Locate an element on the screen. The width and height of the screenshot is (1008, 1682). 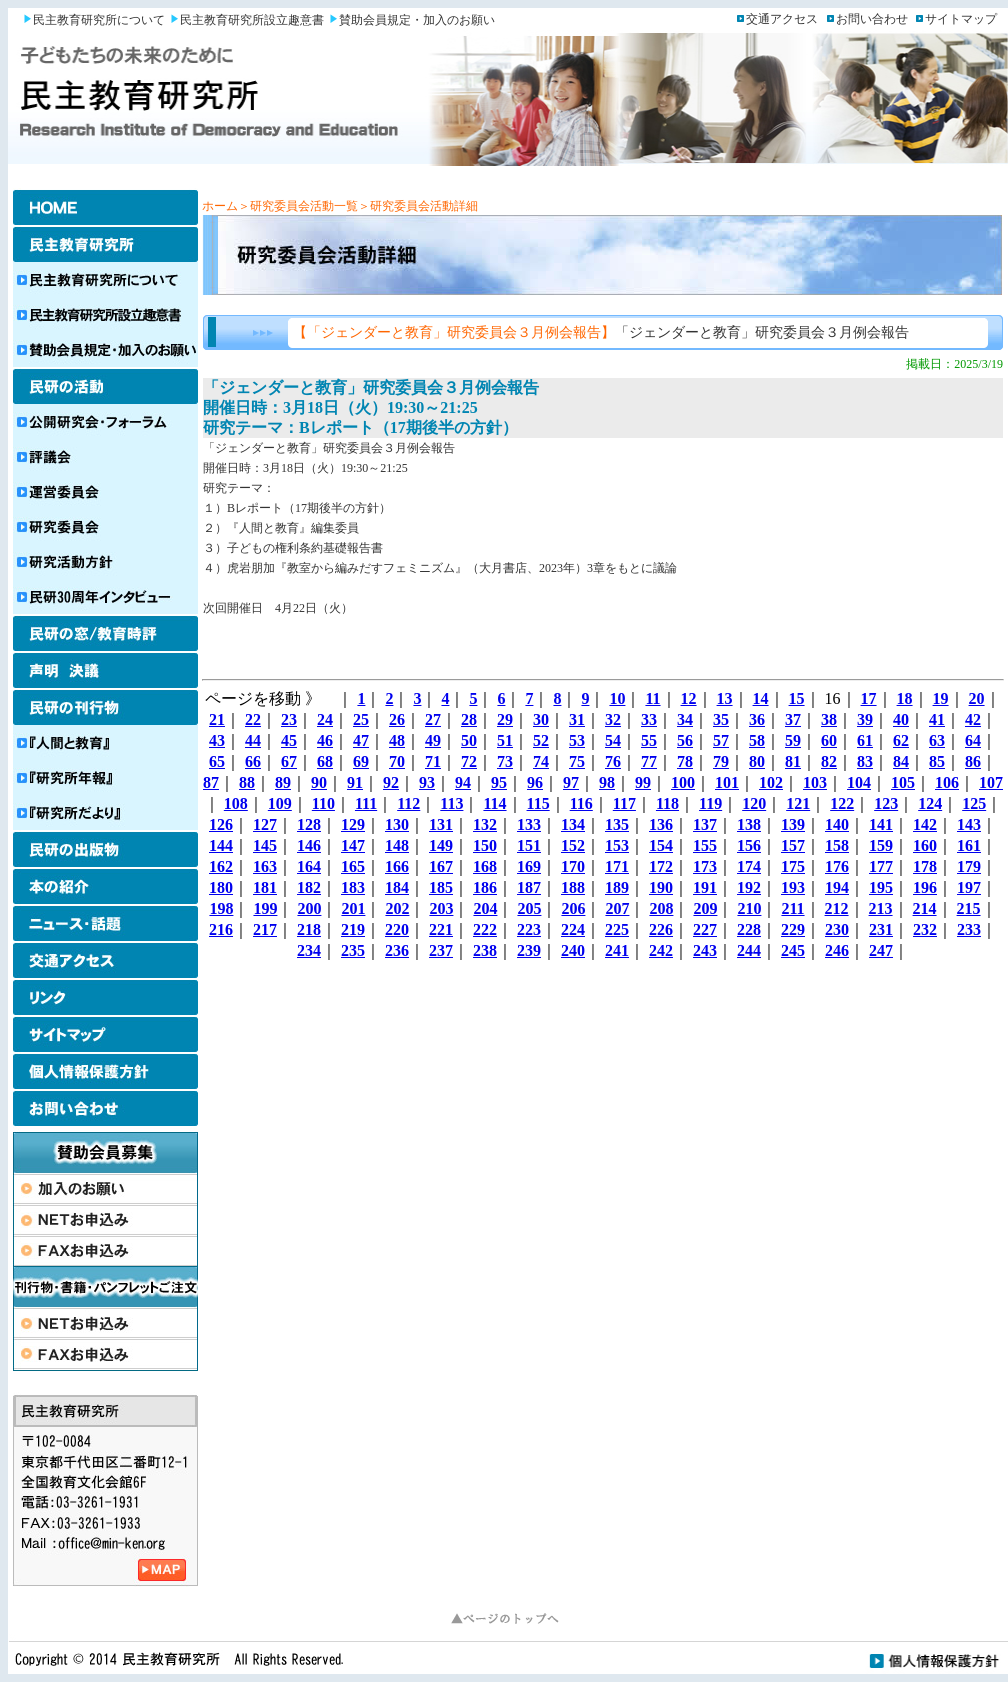
13 is located at coordinates (725, 698).